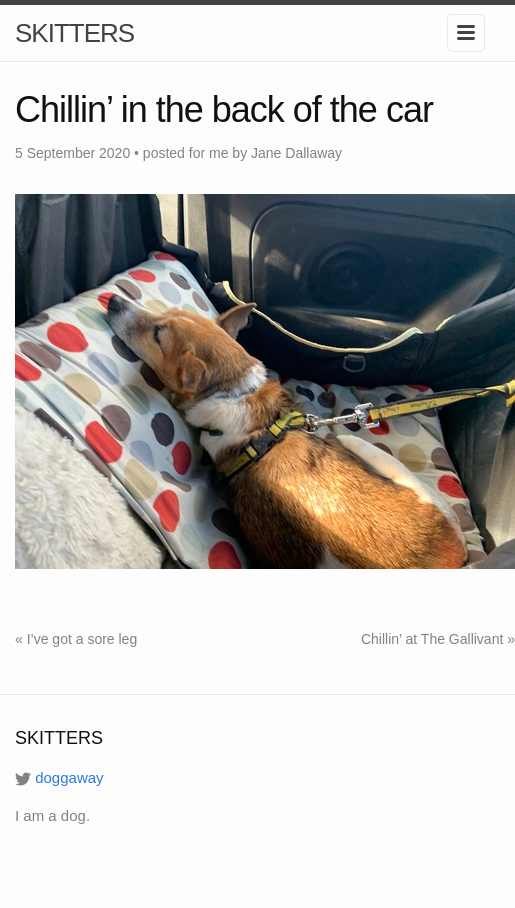 This screenshot has height=908, width=515. I want to click on Chillin’ at The Gallivant », so click(438, 639).